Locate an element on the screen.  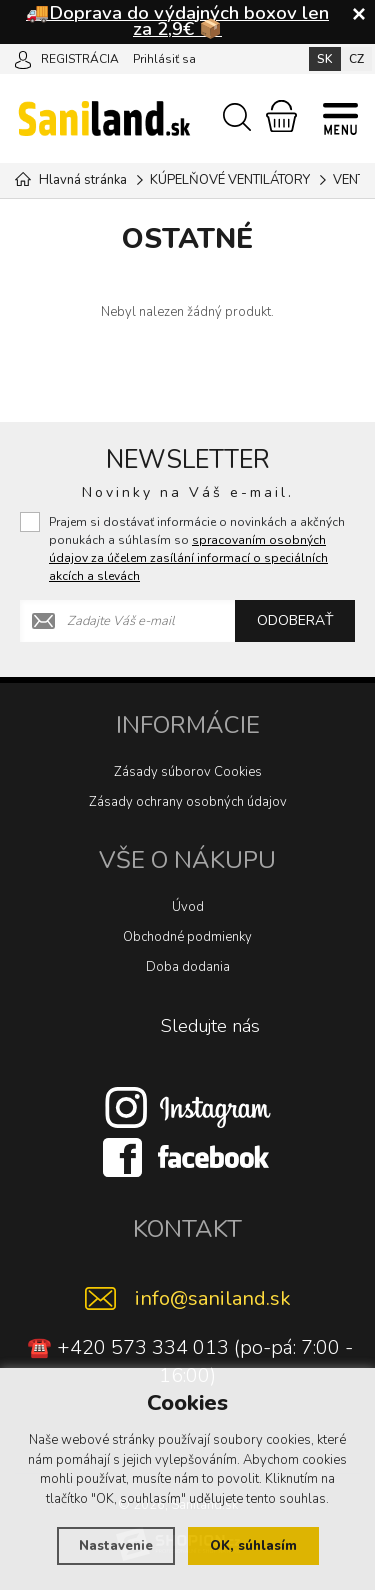
Prajem si dostávať informácie o novinkách a akčných ponukách a súhlasím so is located at coordinates (197, 549).